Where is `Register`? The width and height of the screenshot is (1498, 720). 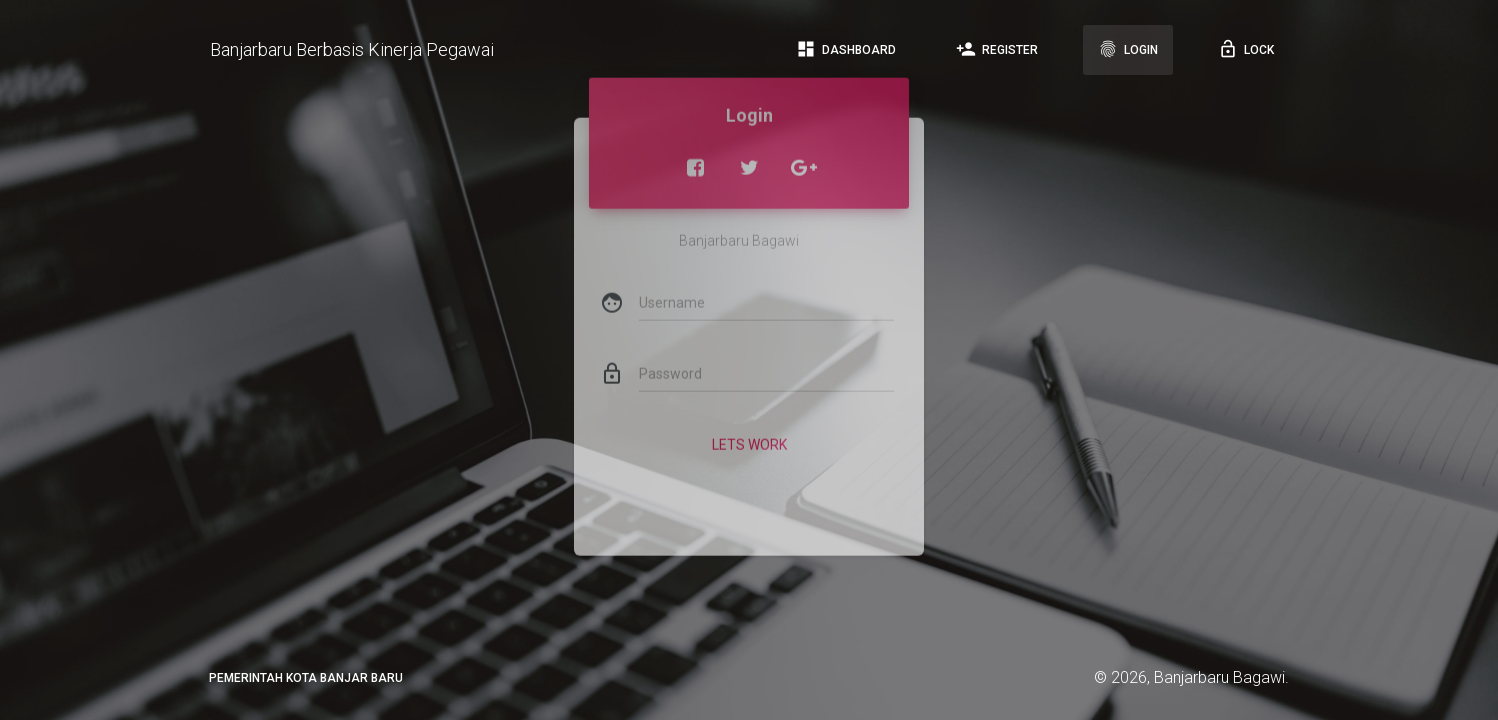 Register is located at coordinates (997, 49).